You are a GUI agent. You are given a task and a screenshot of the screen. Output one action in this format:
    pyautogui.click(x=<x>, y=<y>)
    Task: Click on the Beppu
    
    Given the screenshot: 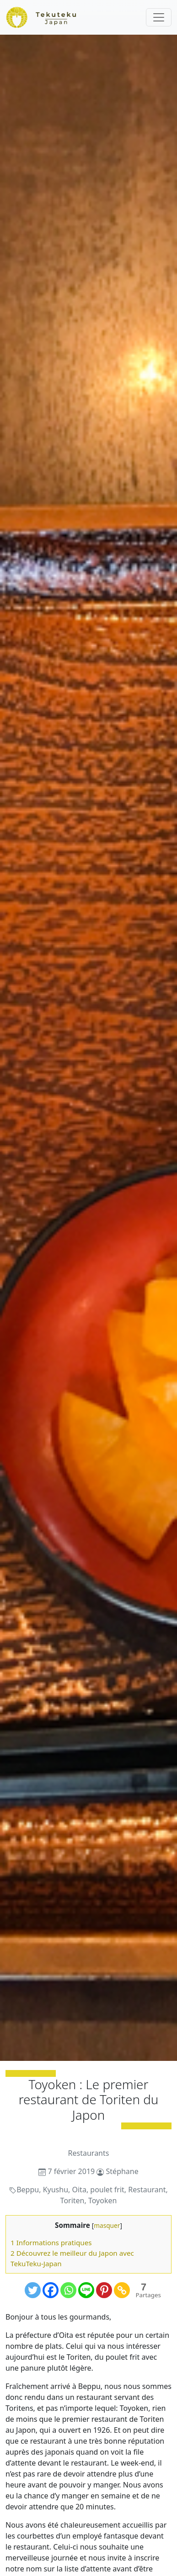 What is the action you would take?
    pyautogui.click(x=27, y=2190)
    